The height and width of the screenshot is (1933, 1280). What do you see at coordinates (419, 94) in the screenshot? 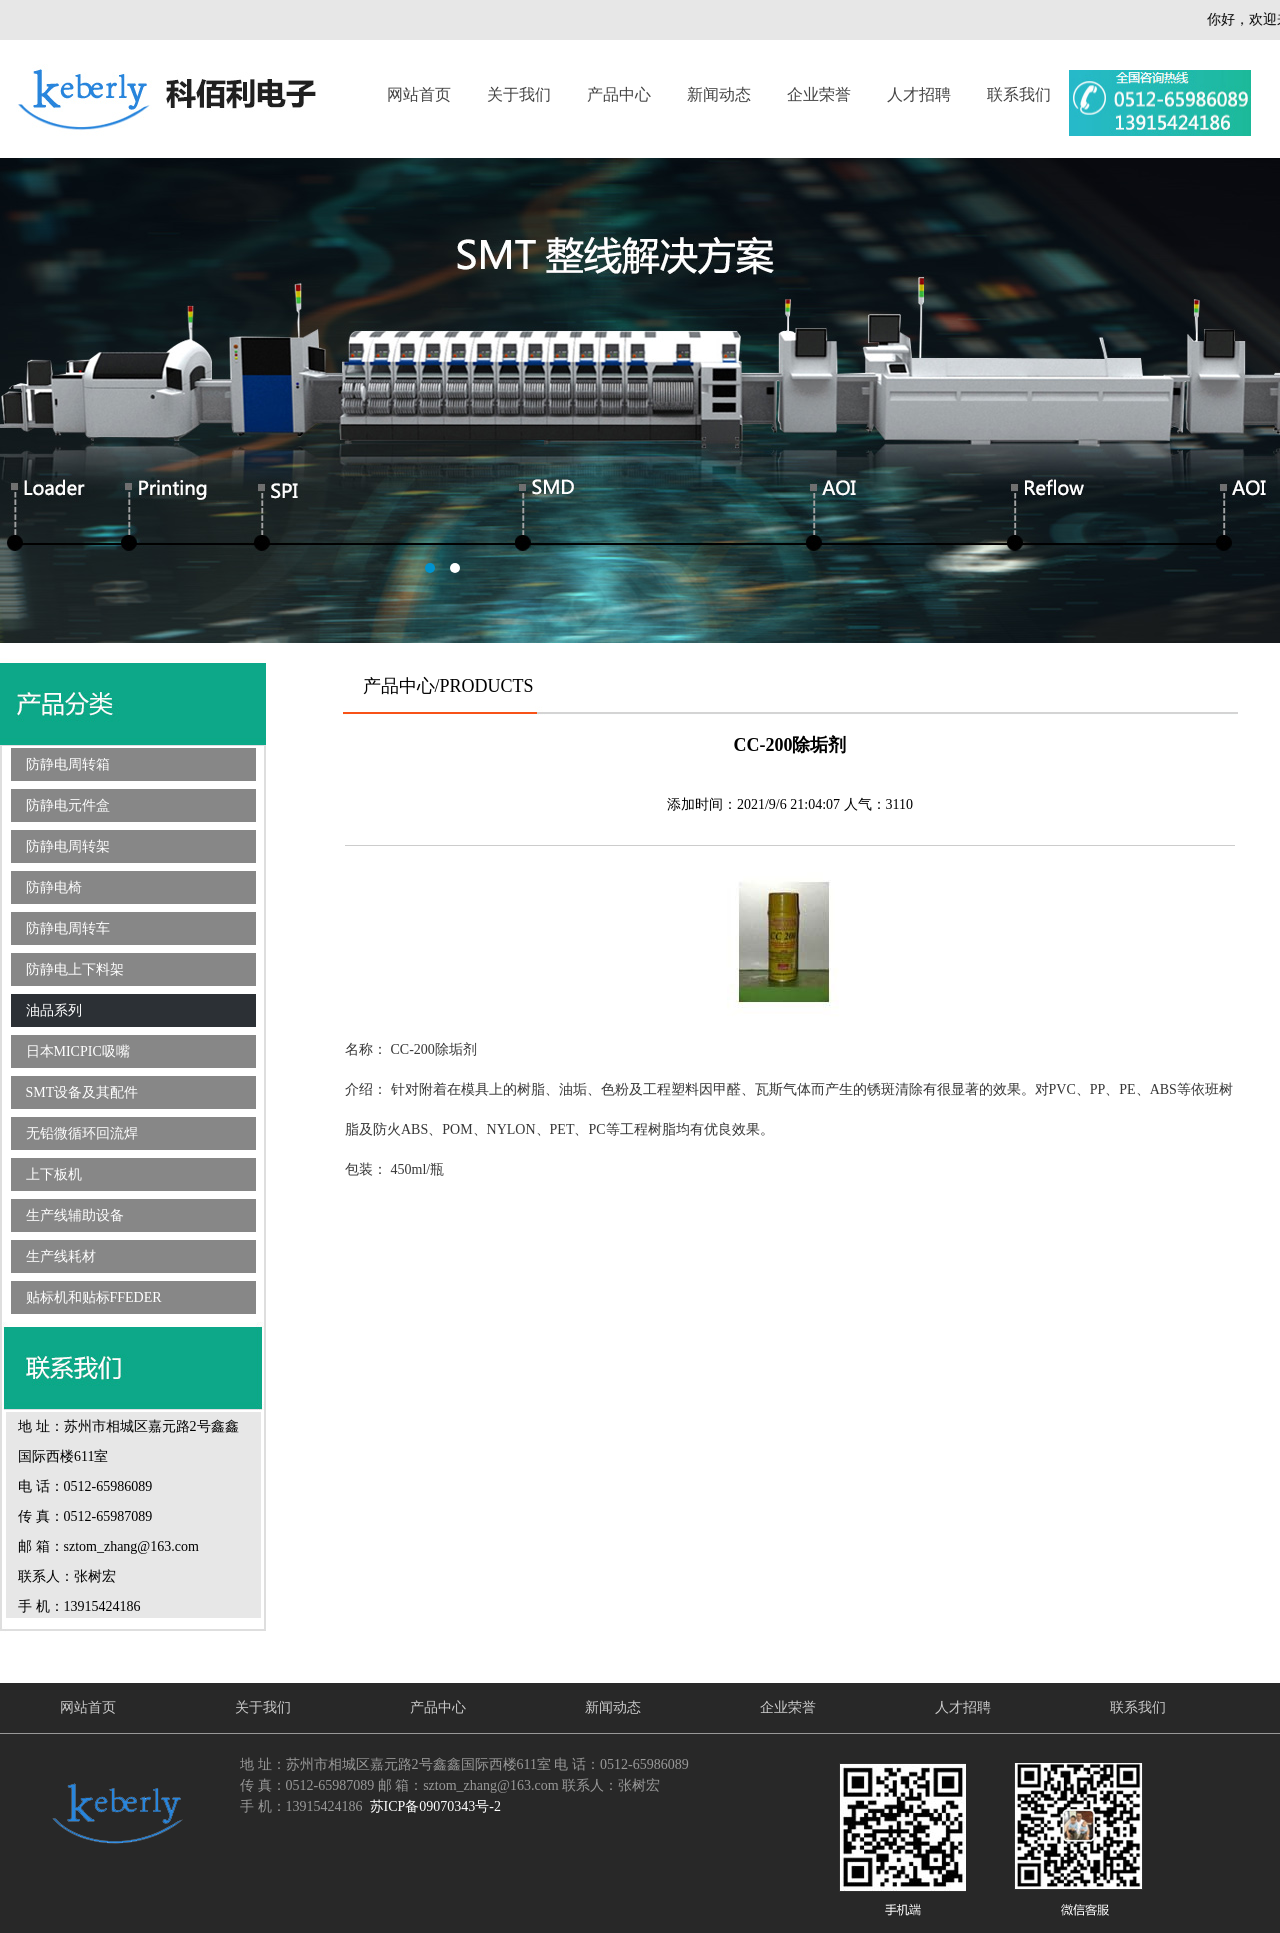
I see `网站首页` at bounding box center [419, 94].